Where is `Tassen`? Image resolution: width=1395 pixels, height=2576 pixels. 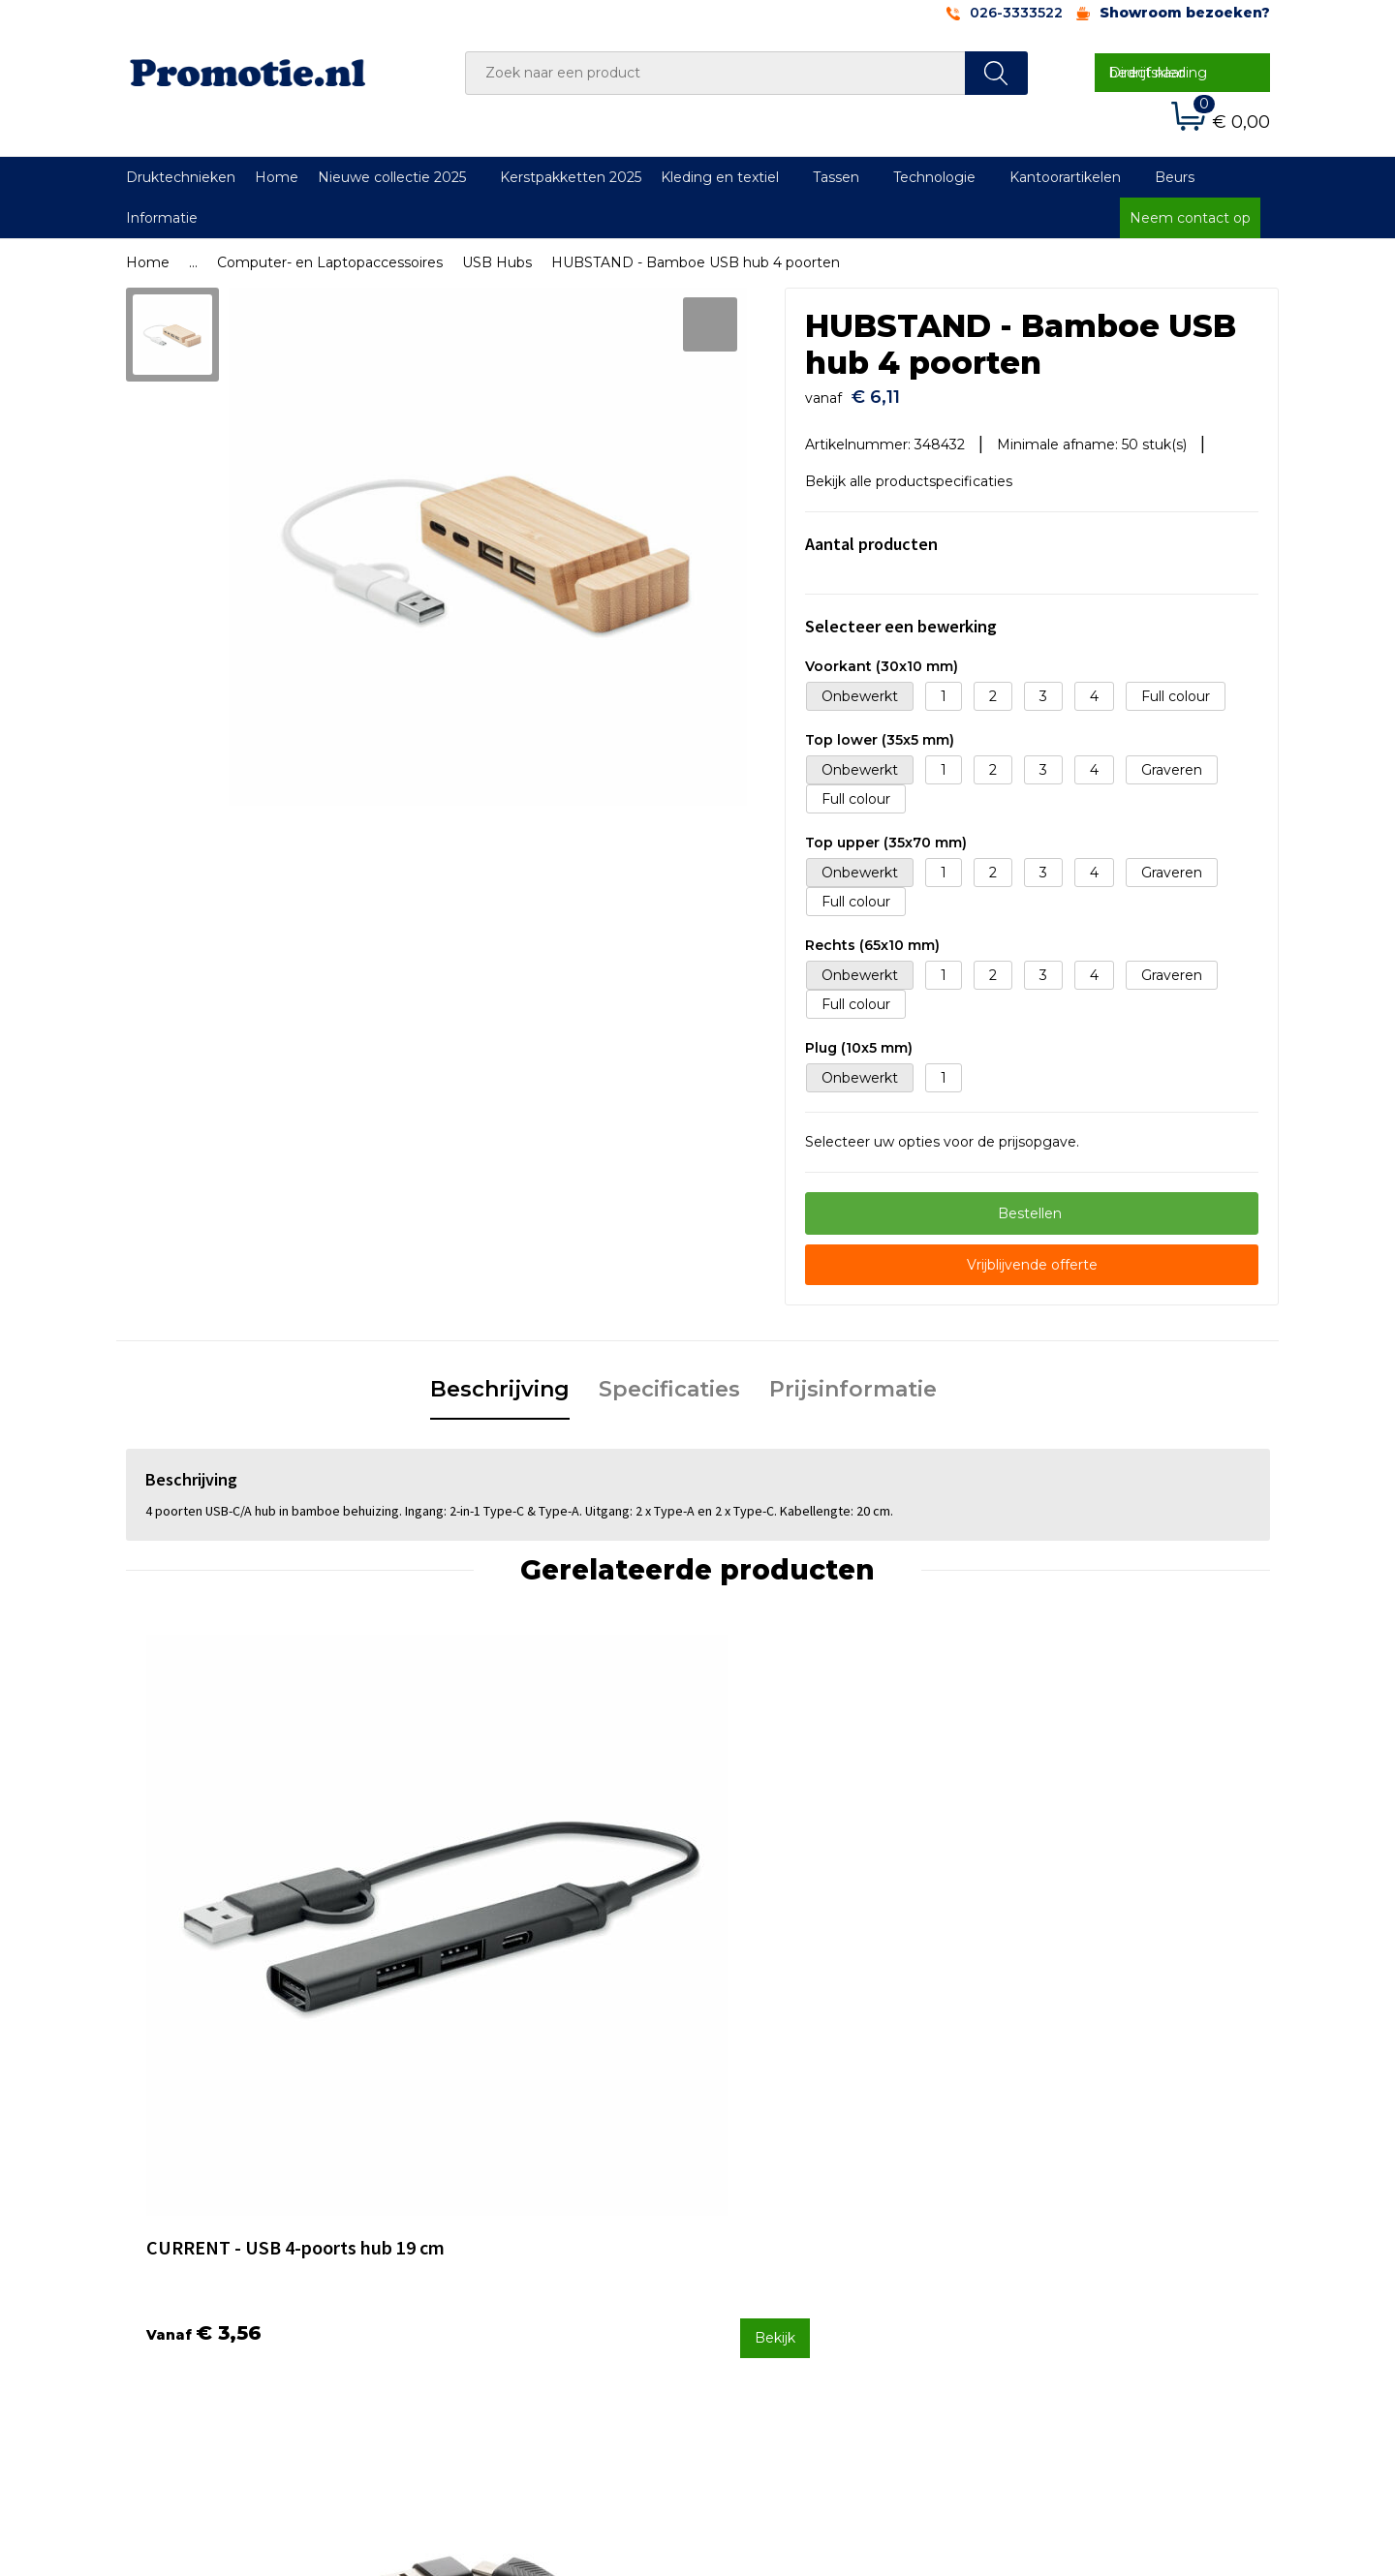
Tassen is located at coordinates (836, 177).